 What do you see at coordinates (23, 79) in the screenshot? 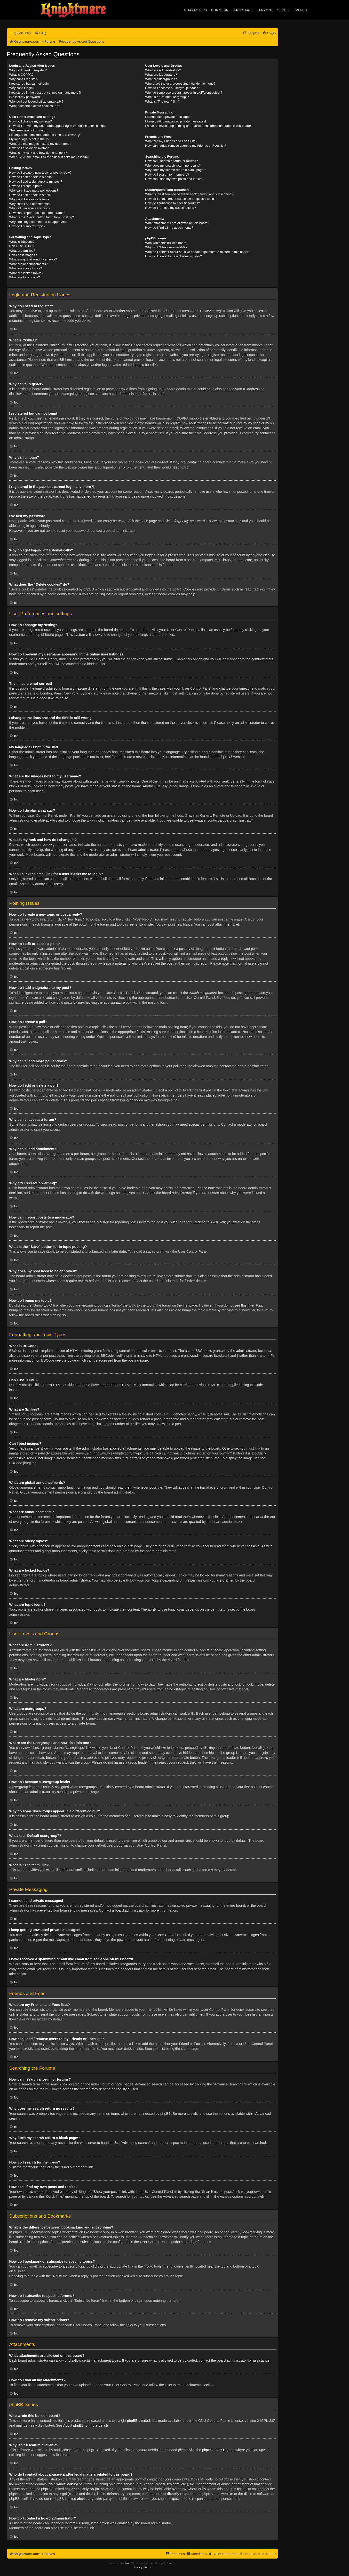
I see `Why can’t I register?` at bounding box center [23, 79].